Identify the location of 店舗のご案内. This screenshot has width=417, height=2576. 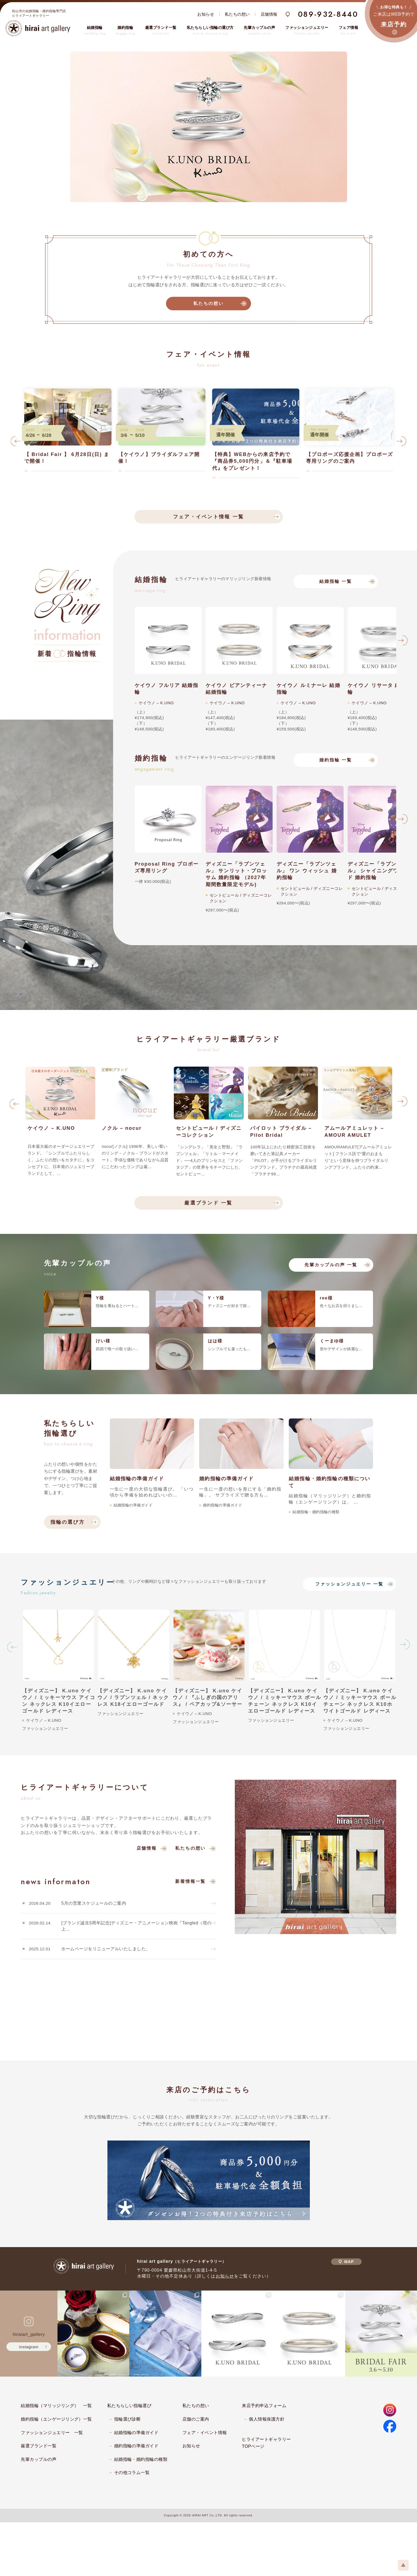
(195, 2419).